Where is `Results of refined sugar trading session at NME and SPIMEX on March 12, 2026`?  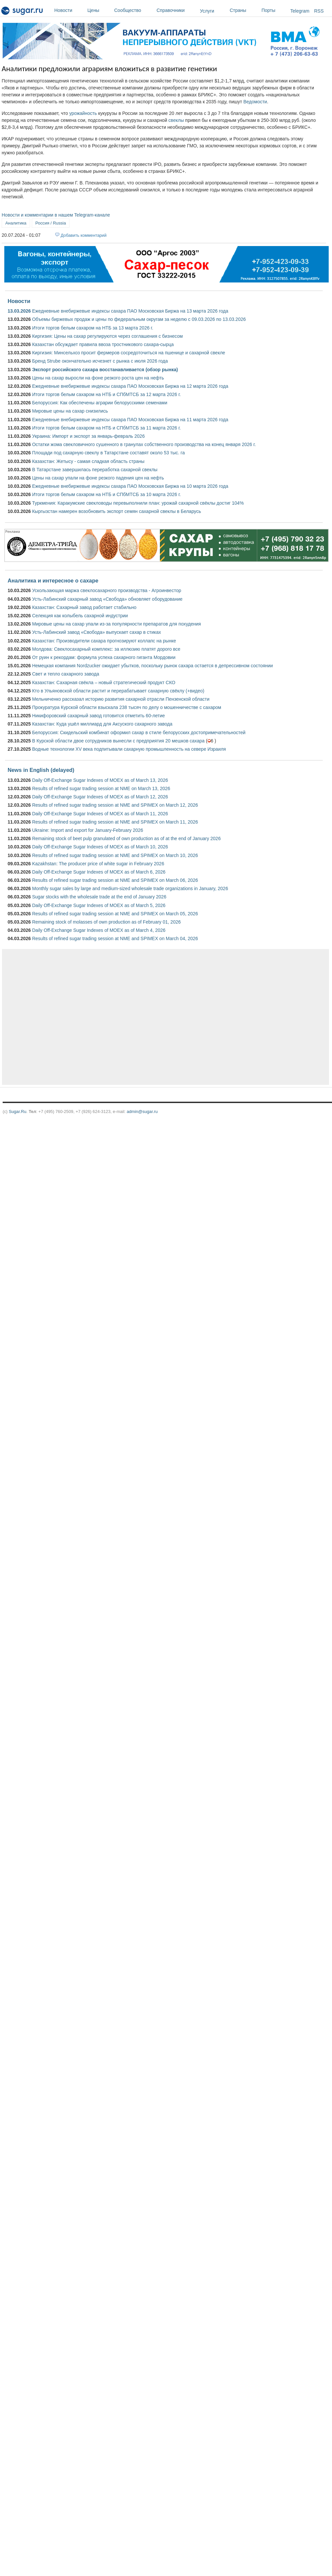
Results of refined sugar trading session at NME and SPIMEX on March 12, 2026 is located at coordinates (115, 805).